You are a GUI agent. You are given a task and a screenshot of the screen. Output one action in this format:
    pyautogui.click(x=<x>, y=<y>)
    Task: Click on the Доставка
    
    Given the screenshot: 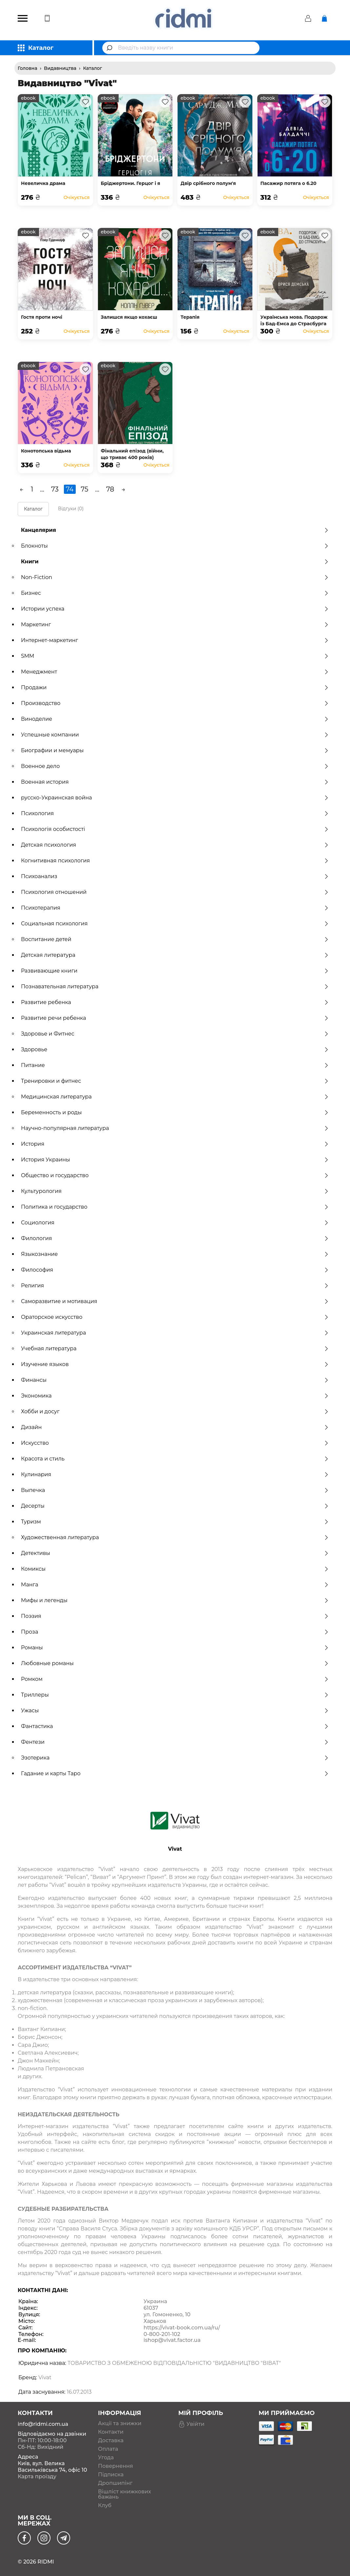 What is the action you would take?
    pyautogui.click(x=111, y=2440)
    